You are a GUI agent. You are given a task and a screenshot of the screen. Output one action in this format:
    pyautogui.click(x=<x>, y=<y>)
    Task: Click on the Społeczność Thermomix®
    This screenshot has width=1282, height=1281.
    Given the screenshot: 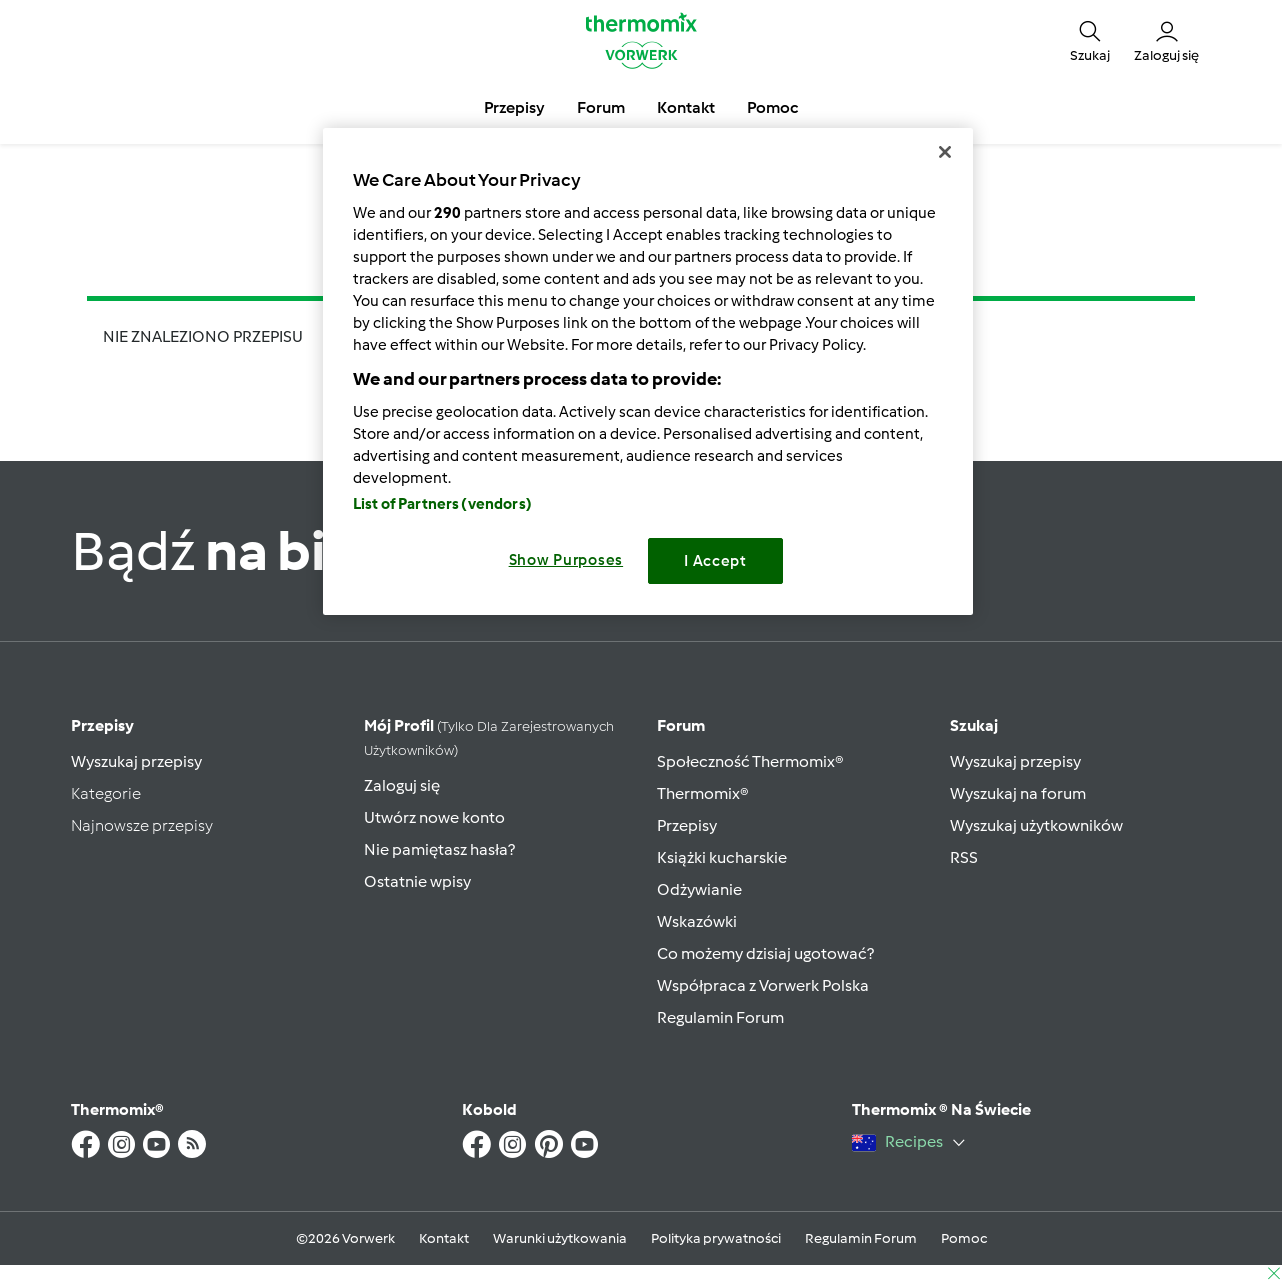 What is the action you would take?
    pyautogui.click(x=750, y=761)
    